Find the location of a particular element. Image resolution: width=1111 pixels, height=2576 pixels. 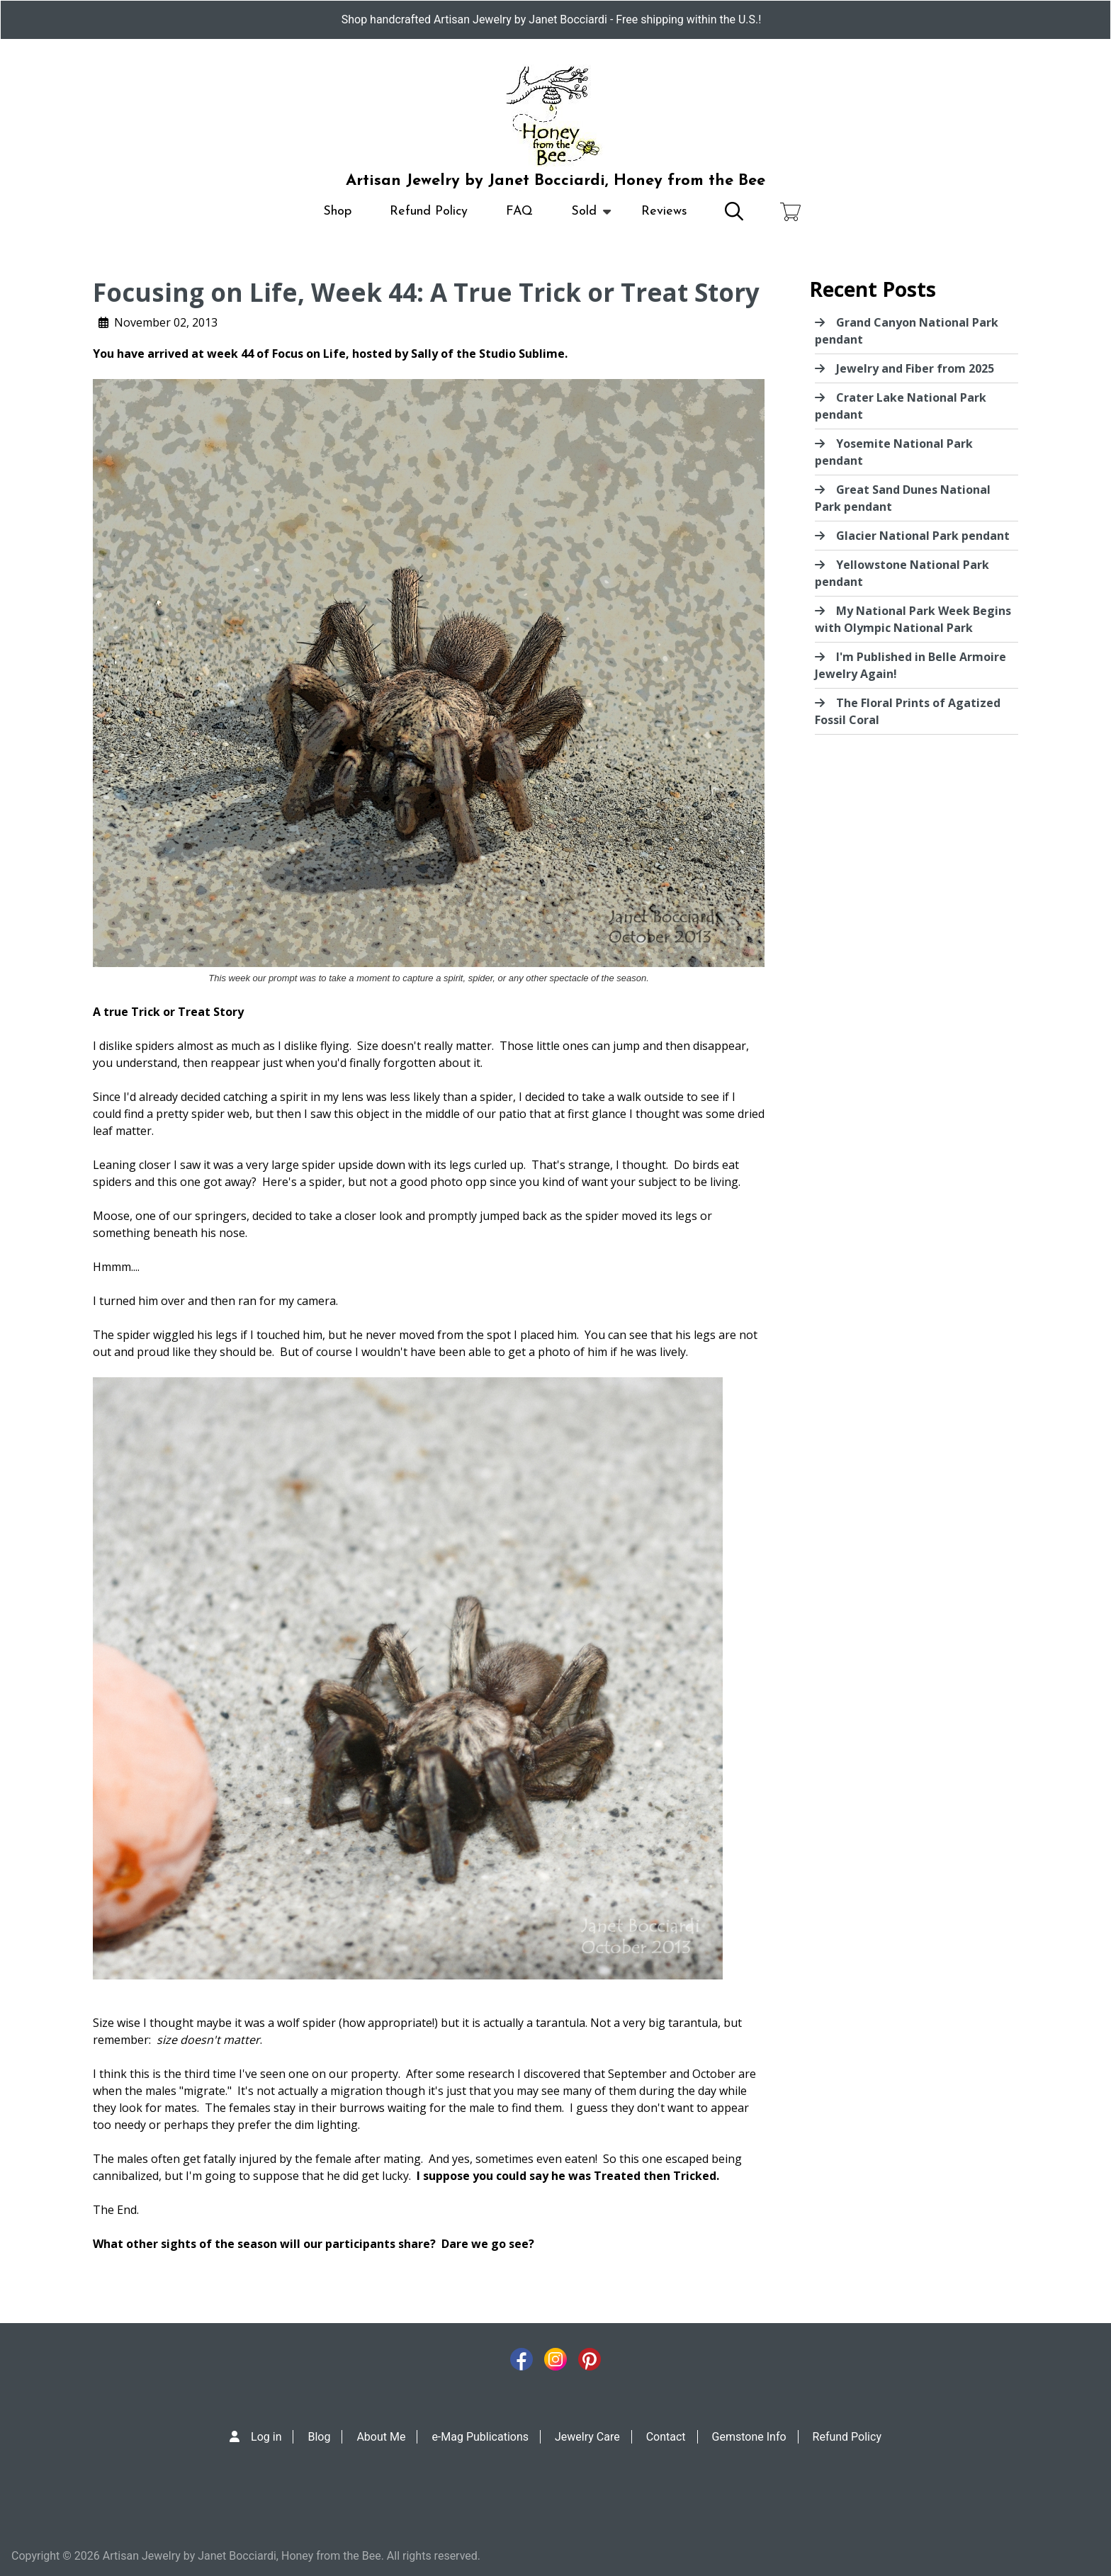

Contact is located at coordinates (666, 2437).